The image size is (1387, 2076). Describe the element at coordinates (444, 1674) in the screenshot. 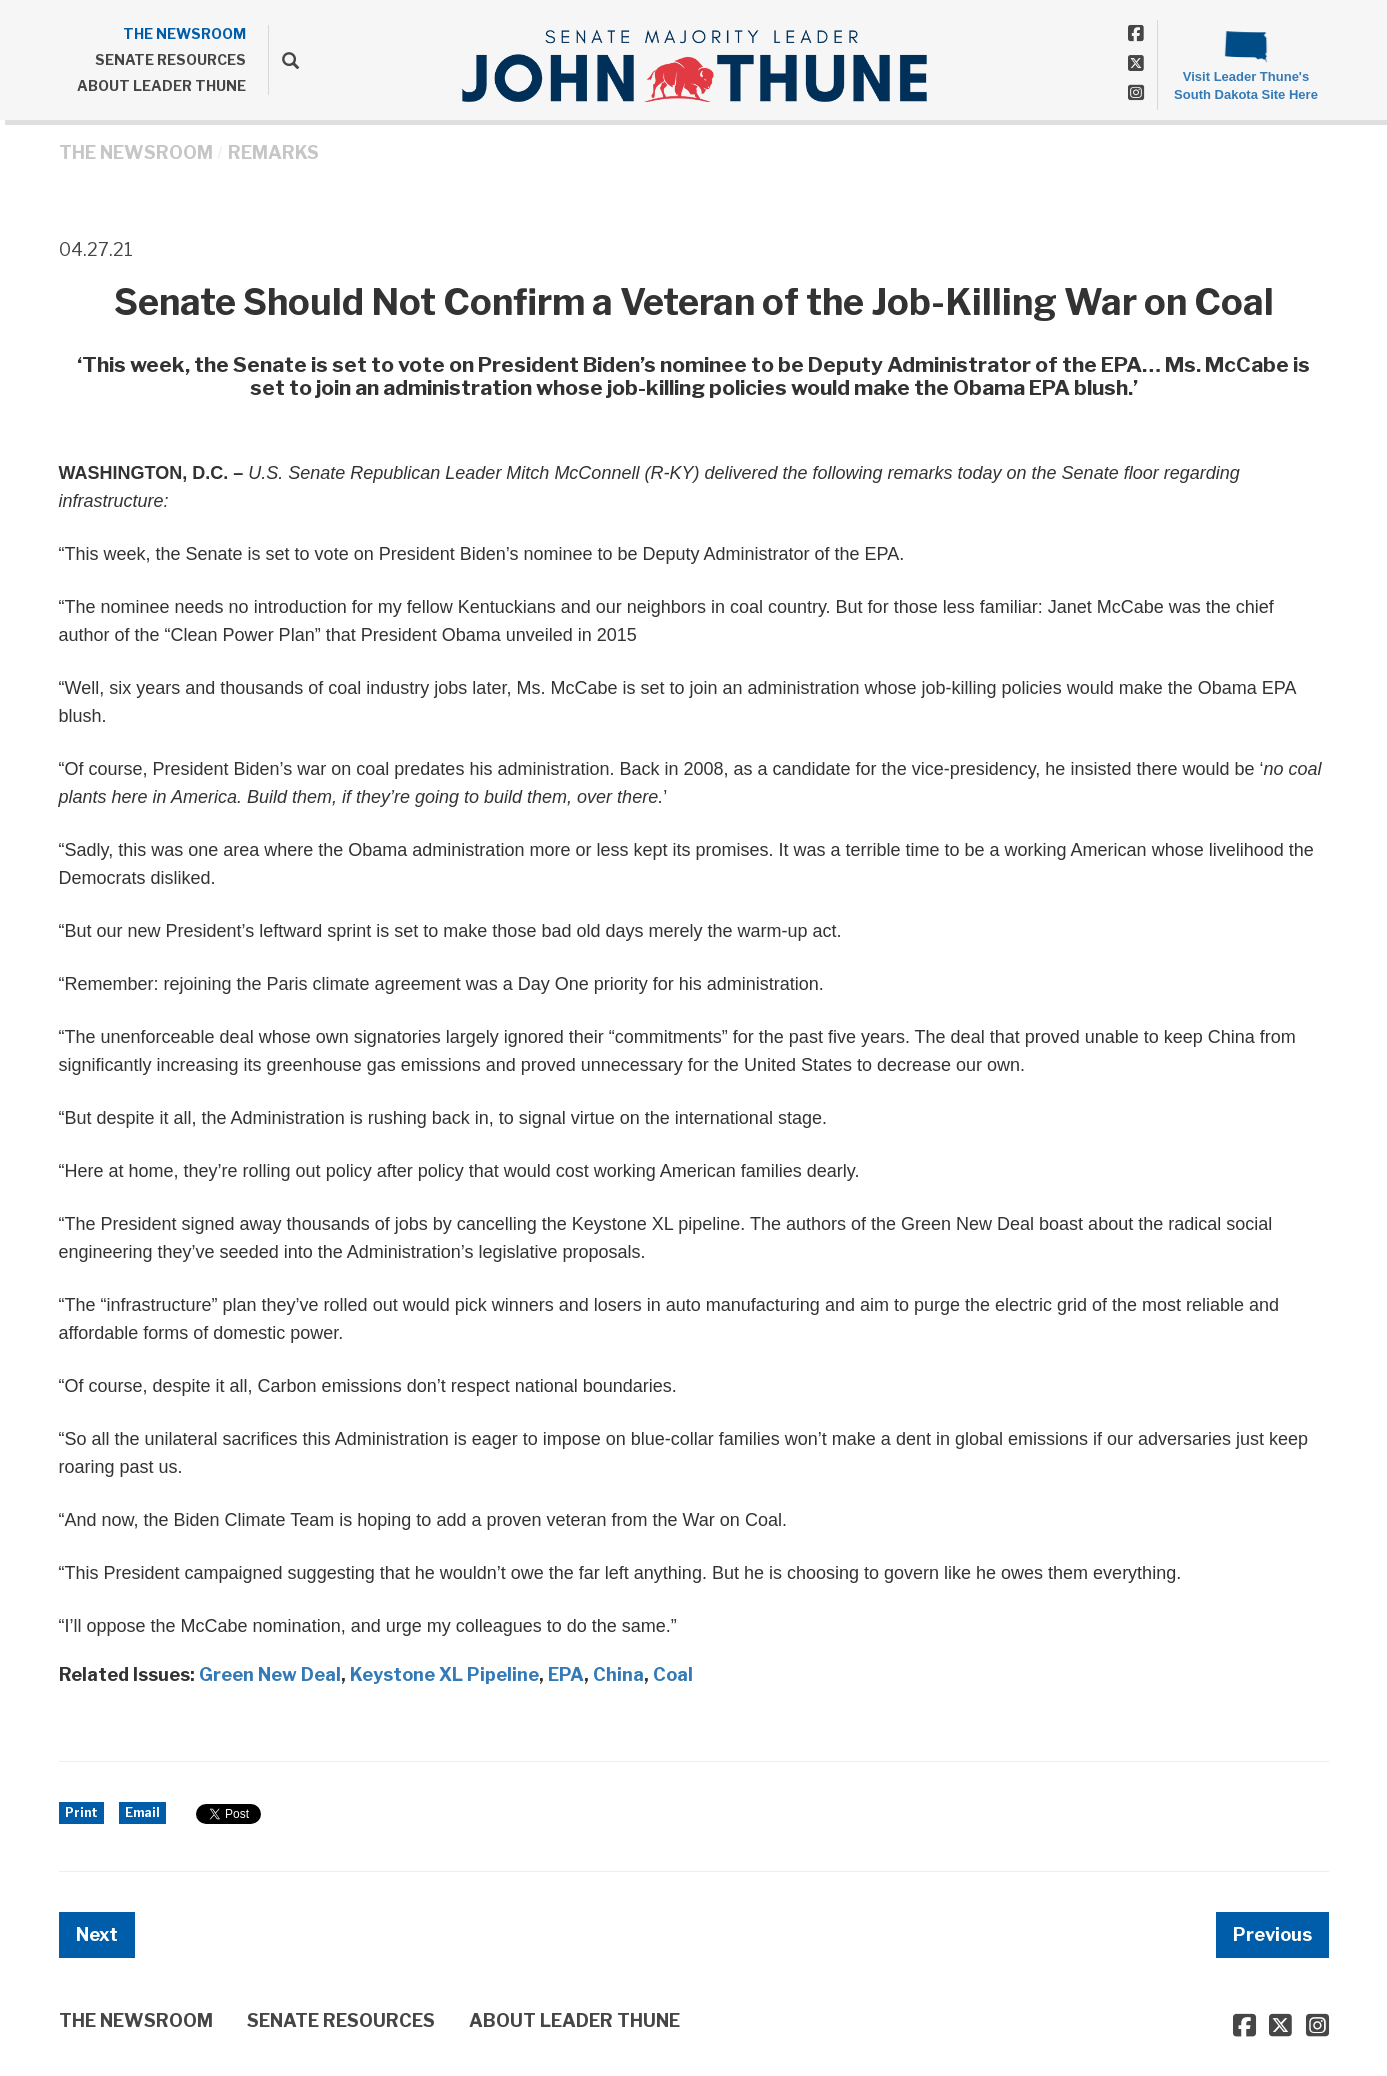

I see `Keystone XL Pipeline` at that location.